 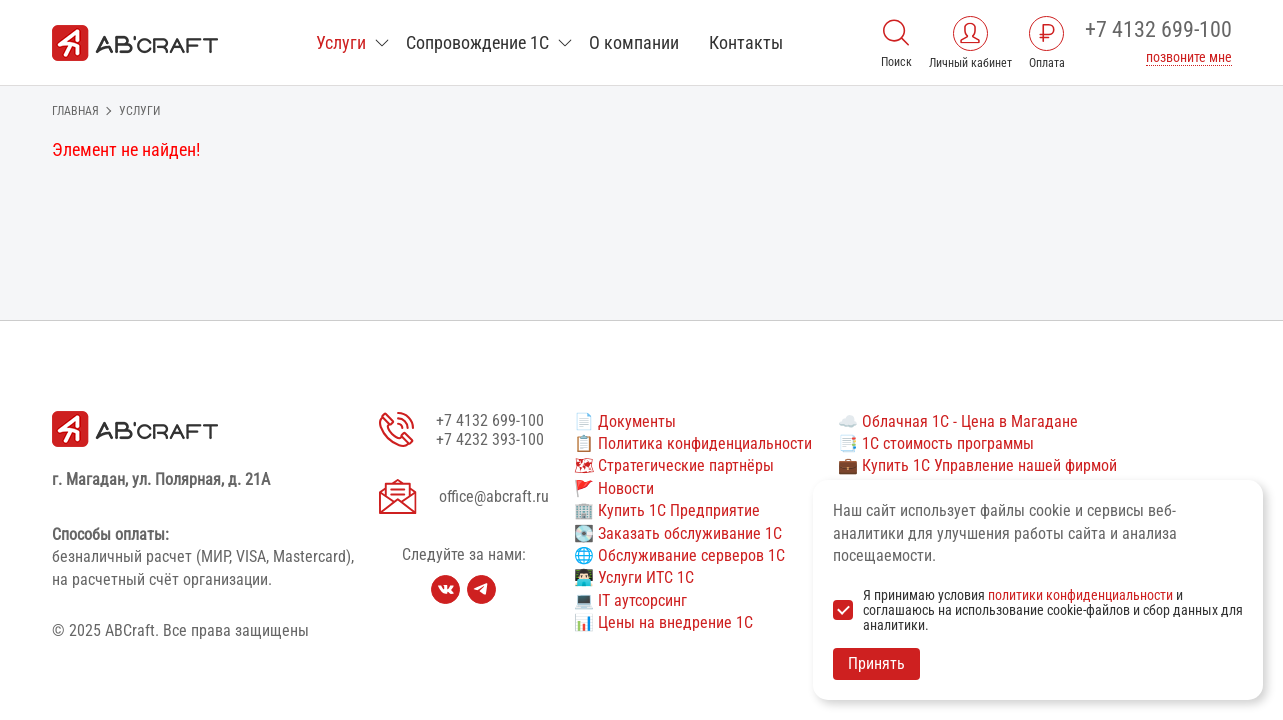 I want to click on 👨🏻‍💻 Услуги ИТС 1С, so click(x=634, y=577).